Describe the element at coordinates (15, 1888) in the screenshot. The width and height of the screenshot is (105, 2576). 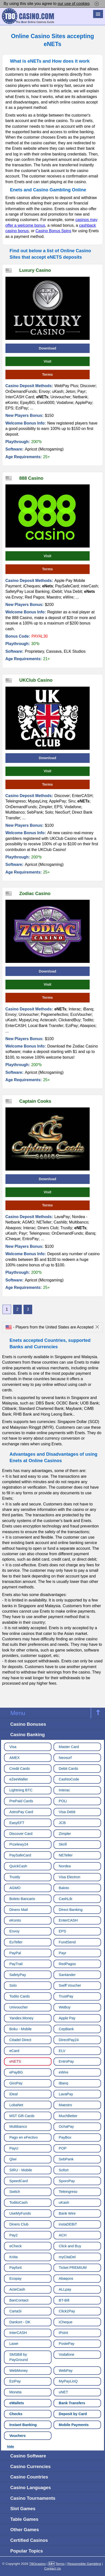
I see `AGMO` at that location.